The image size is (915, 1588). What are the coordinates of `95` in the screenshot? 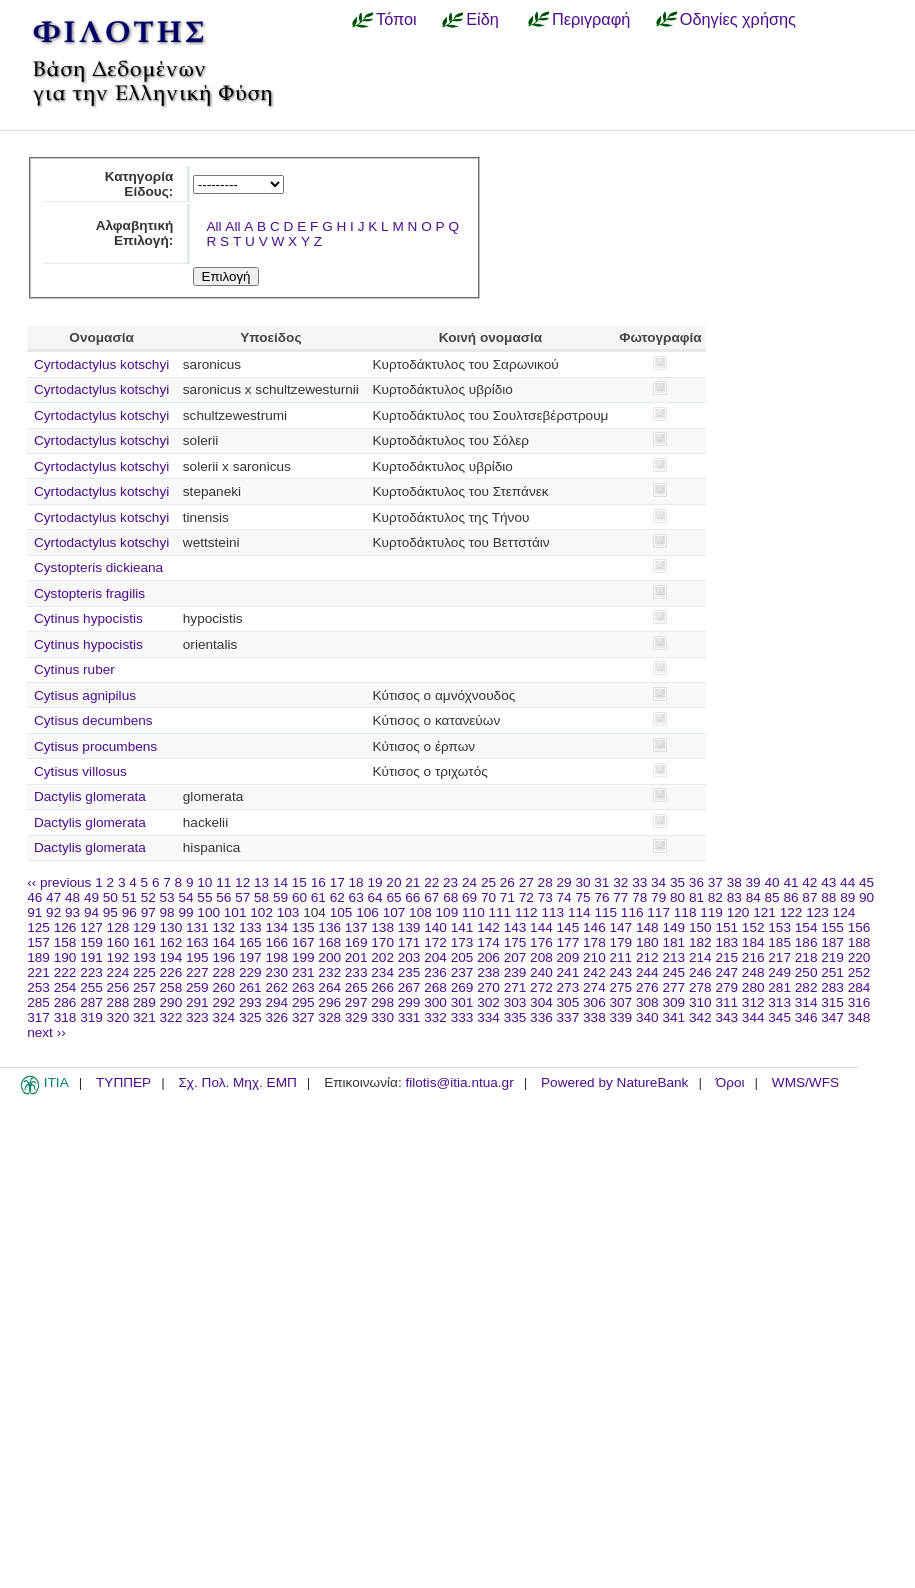 It's located at (110, 912).